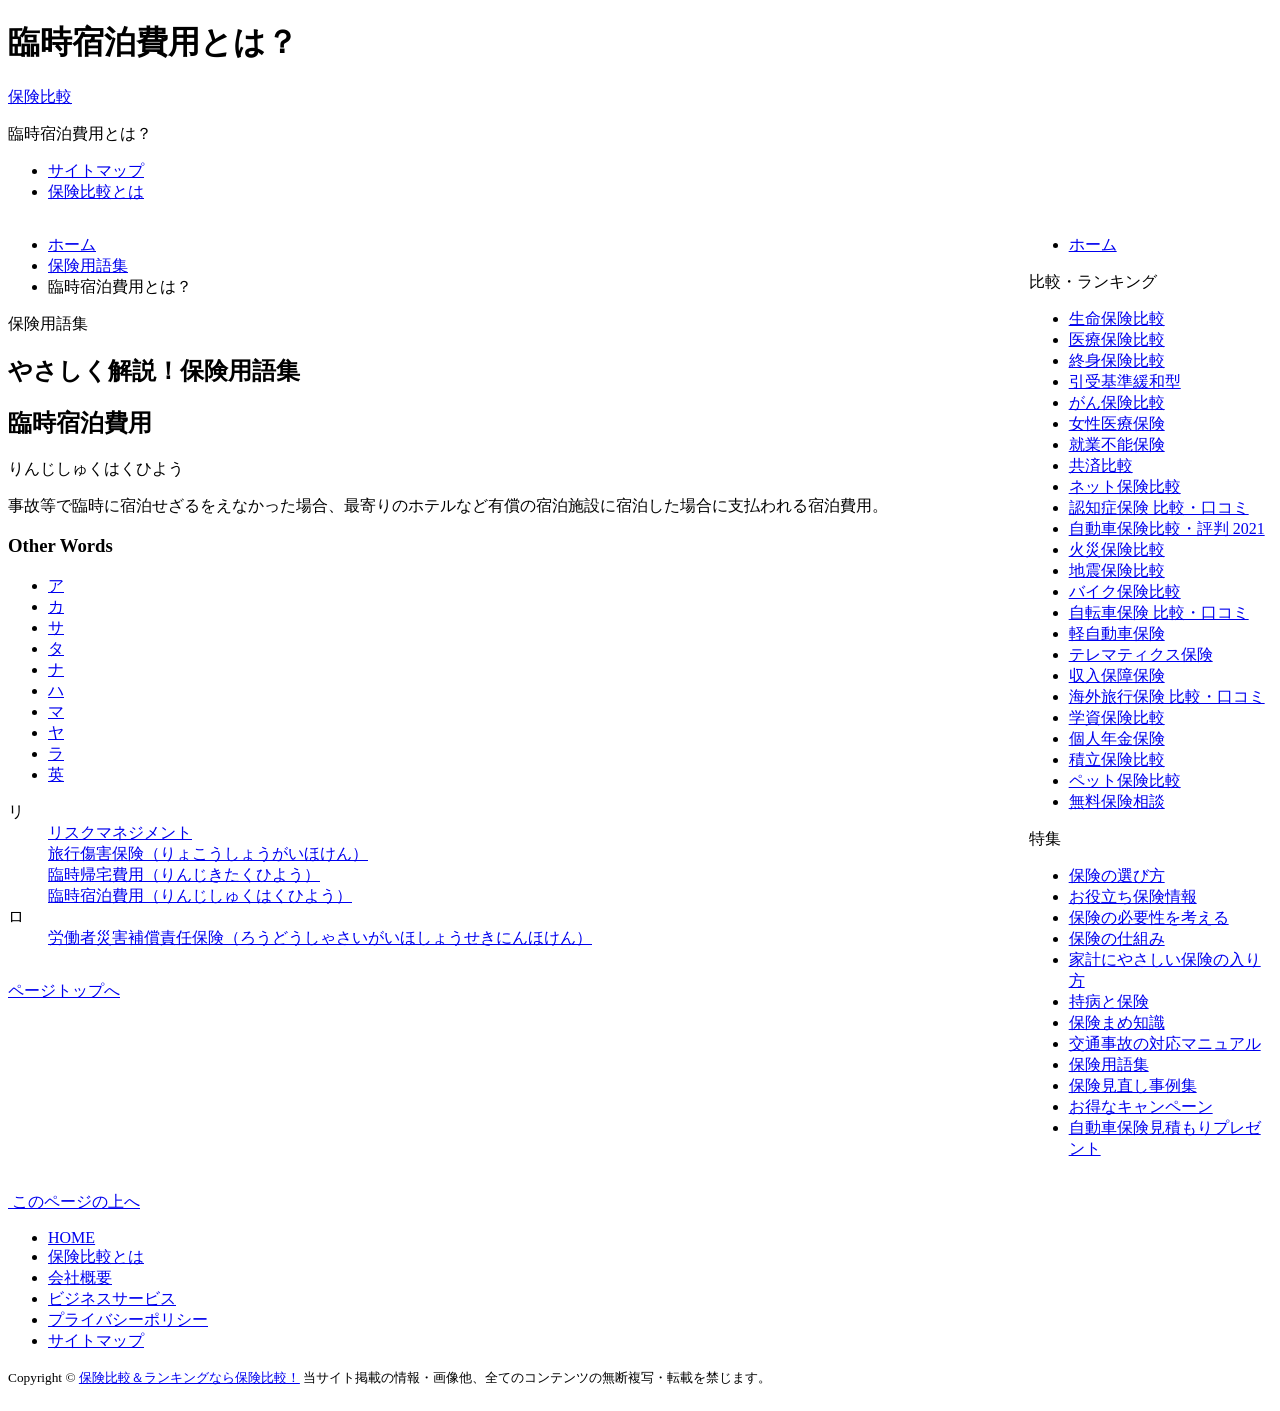 The height and width of the screenshot is (1411, 1280). I want to click on ネット保険比較, so click(1125, 486).